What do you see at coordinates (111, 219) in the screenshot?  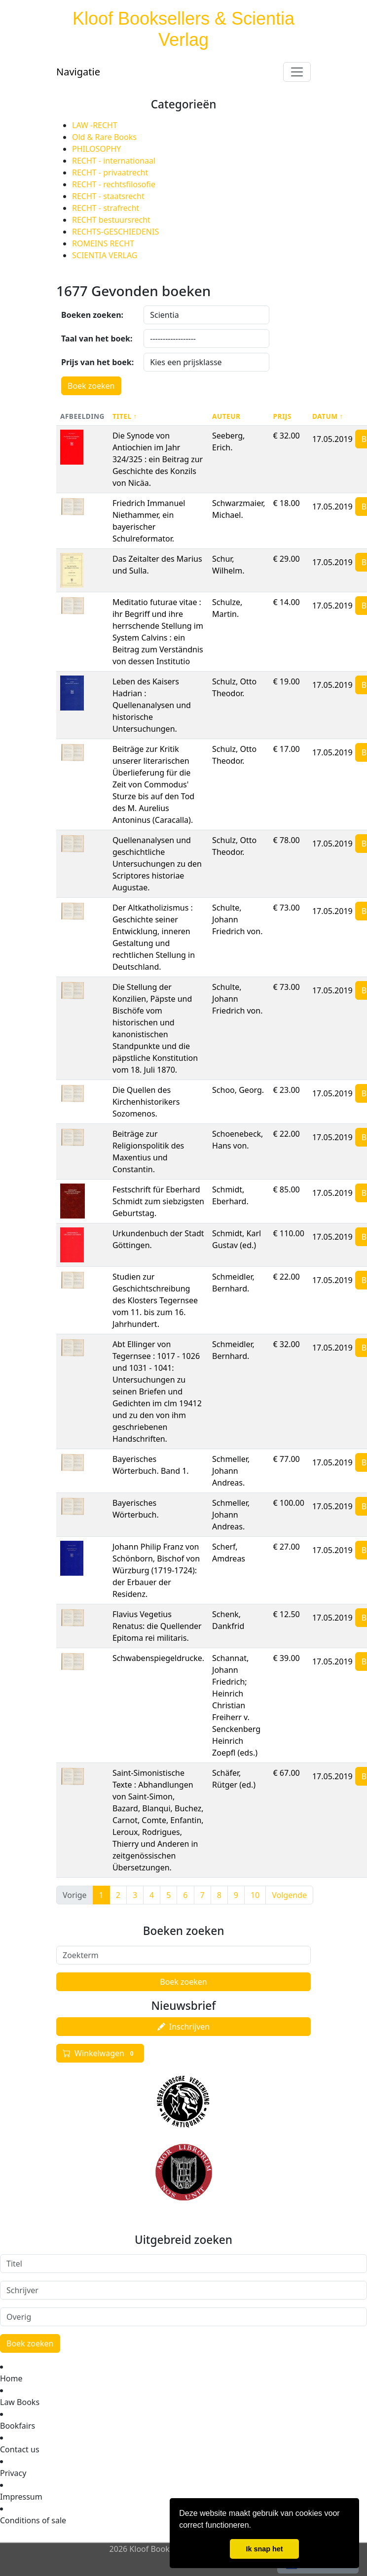 I see `RECHT bestuursrecht` at bounding box center [111, 219].